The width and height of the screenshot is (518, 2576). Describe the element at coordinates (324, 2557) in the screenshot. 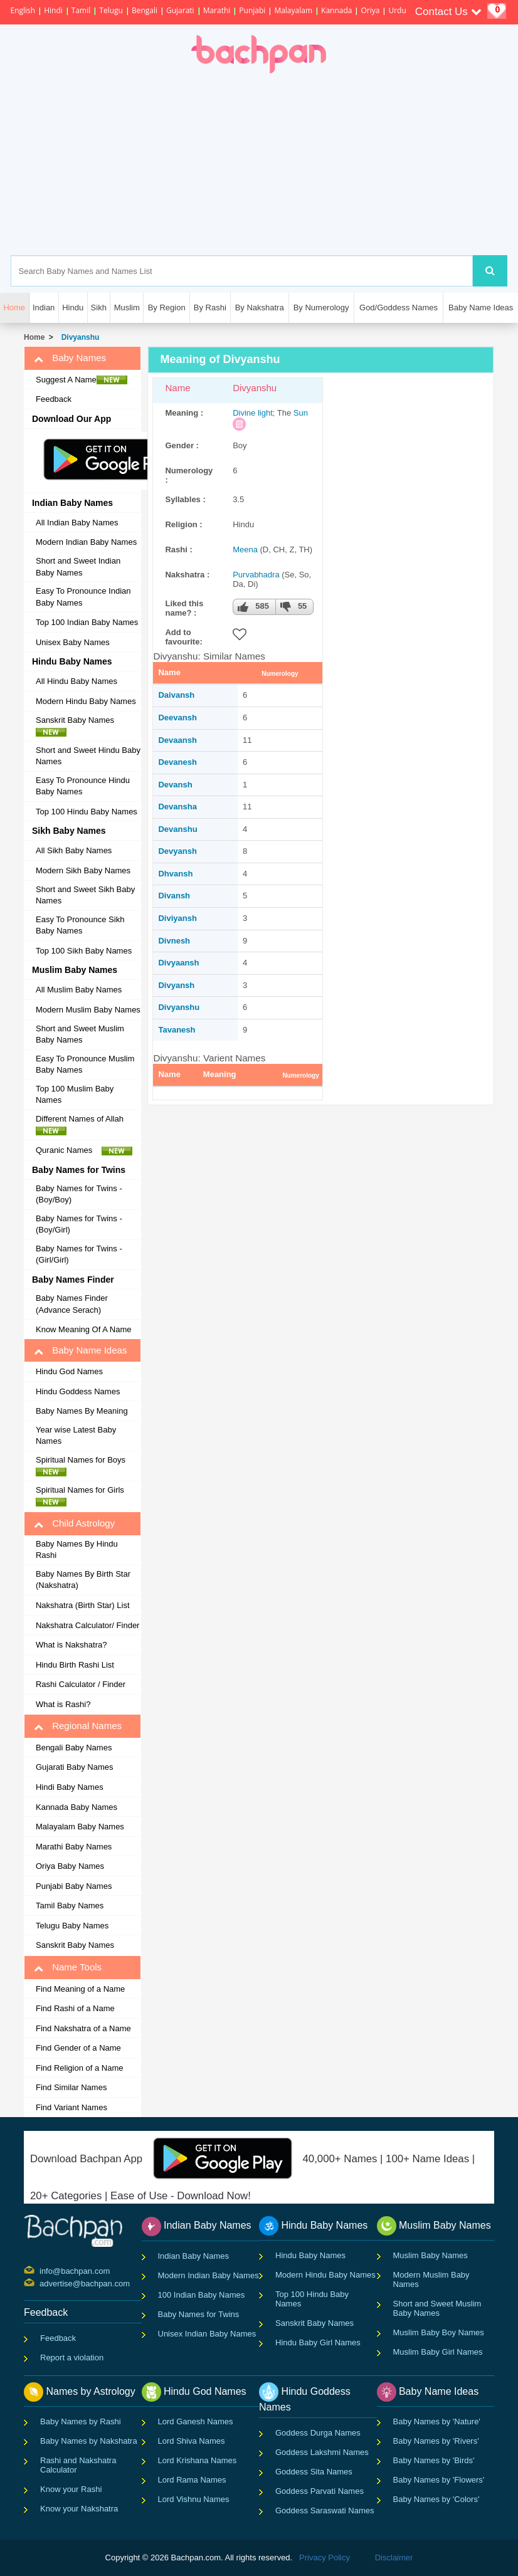

I see `Privacy Policy` at that location.